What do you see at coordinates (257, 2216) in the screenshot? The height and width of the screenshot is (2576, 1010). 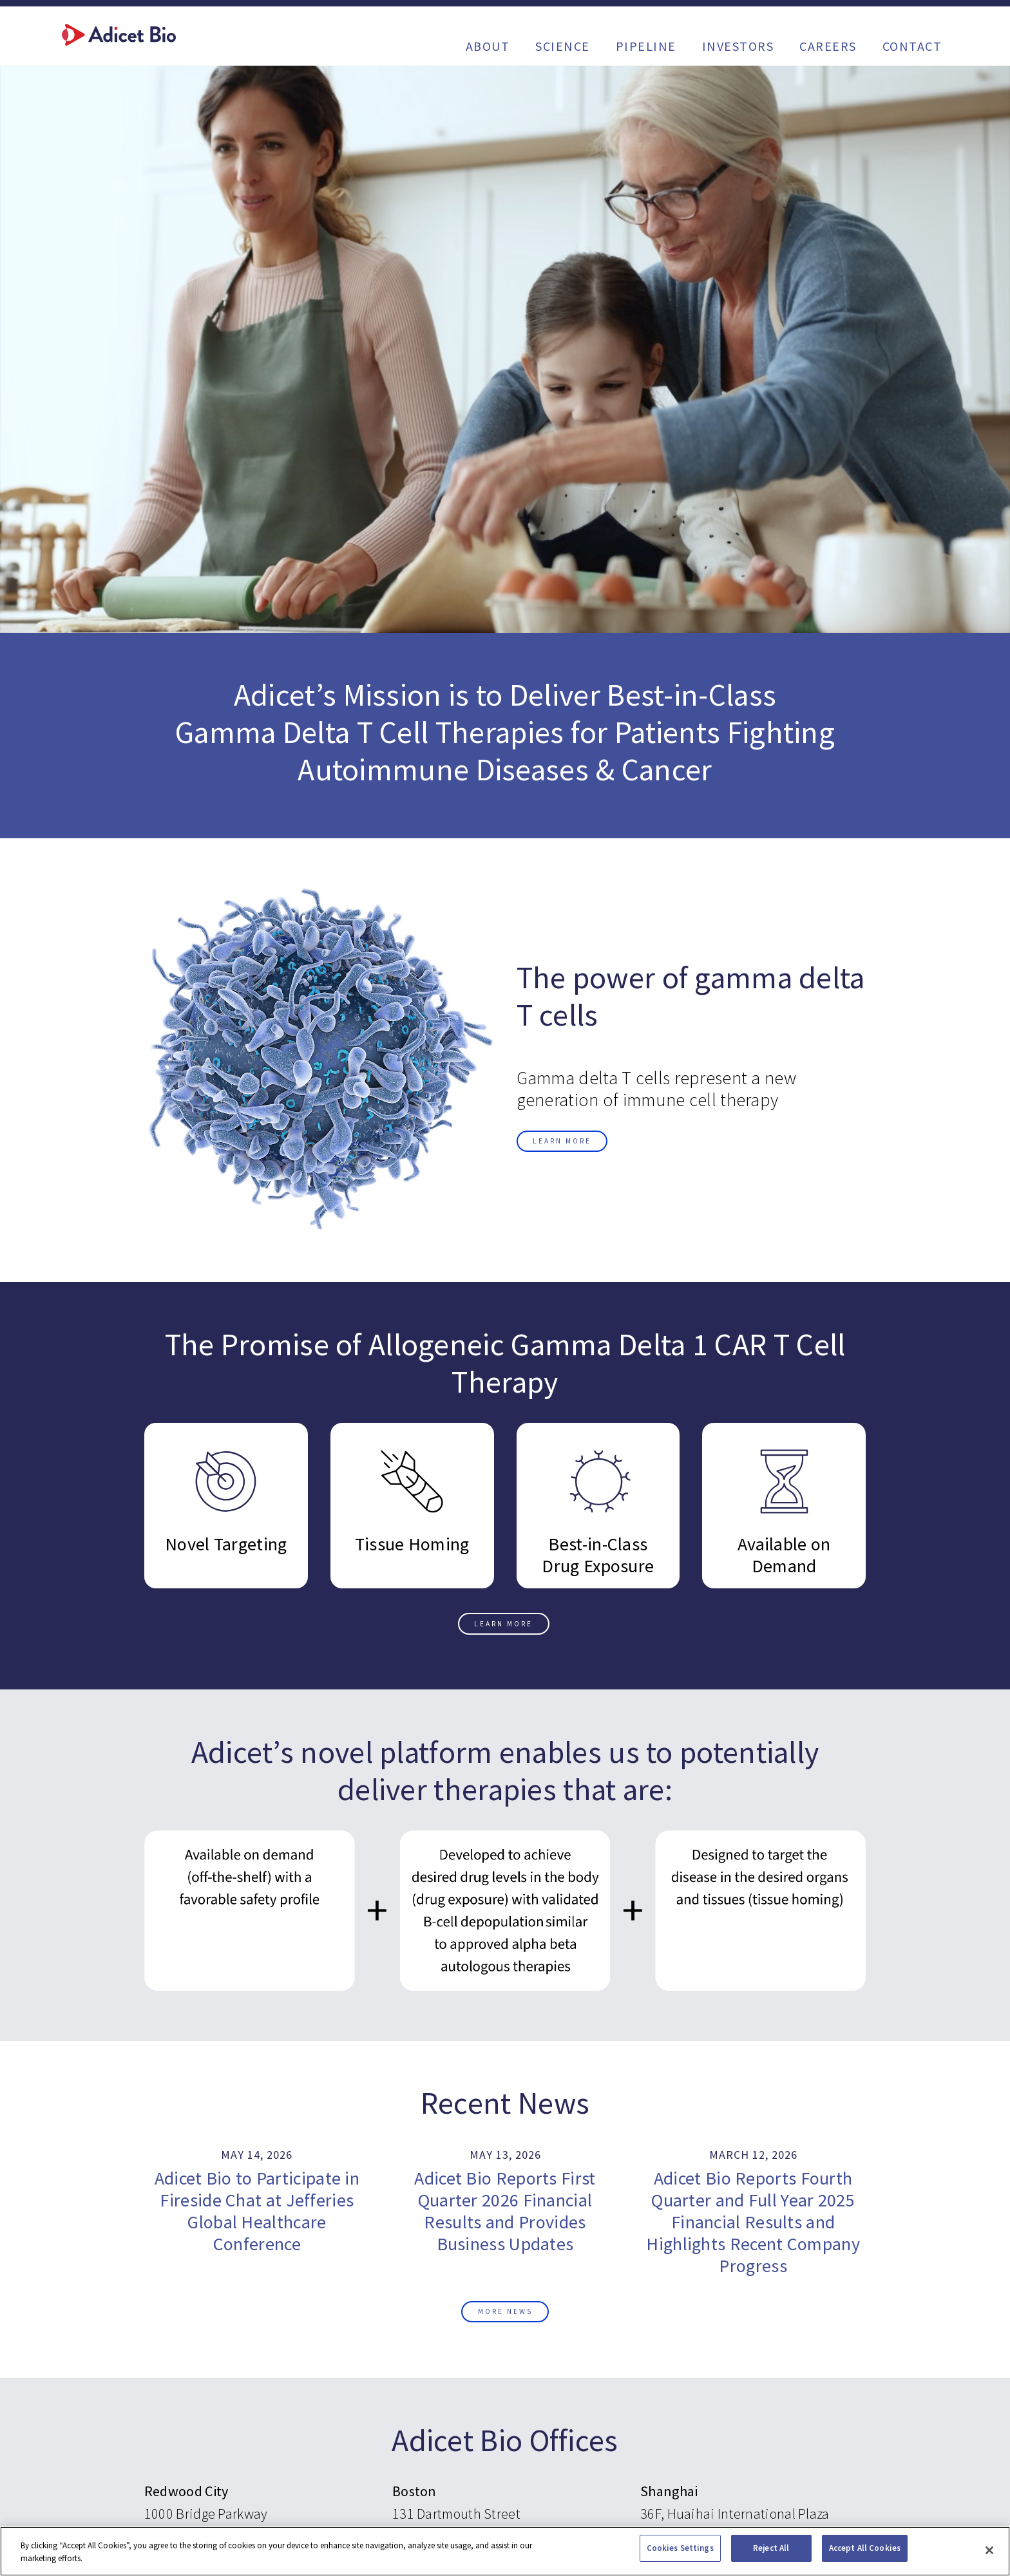 I see `Adicet Bio to Participate in Fireside Chat at Jefferies Global Healthcare Conference` at bounding box center [257, 2216].